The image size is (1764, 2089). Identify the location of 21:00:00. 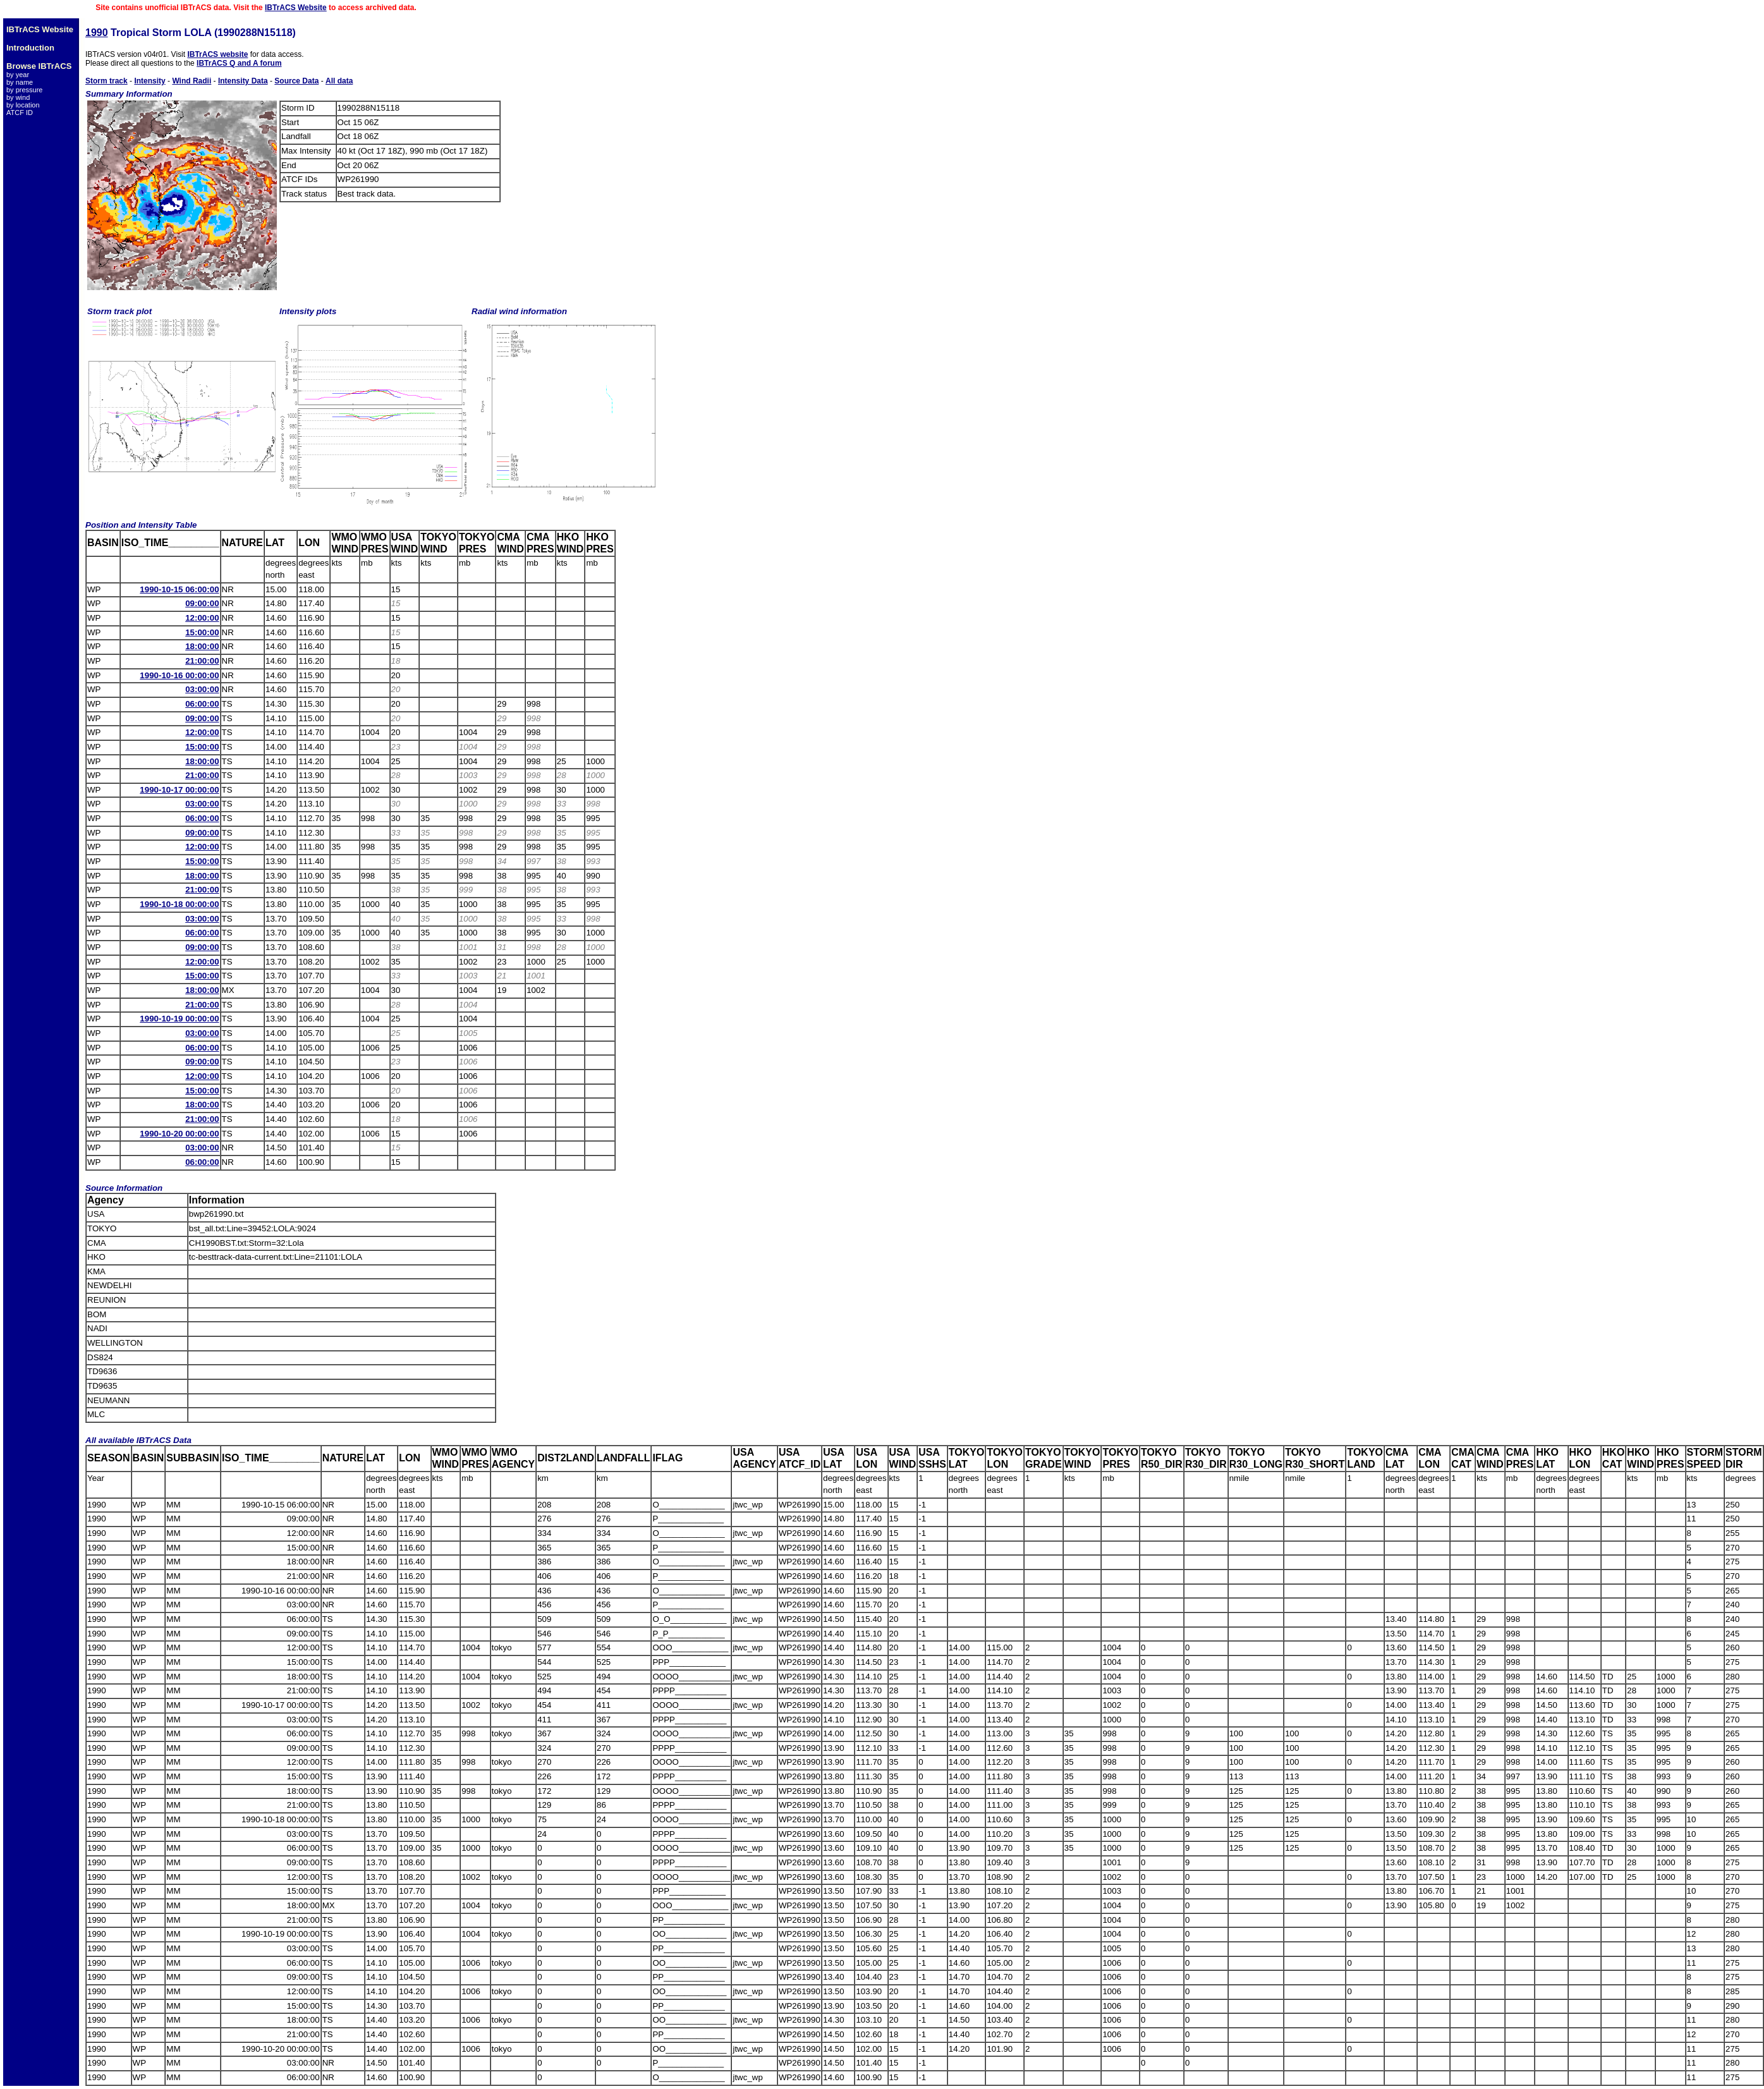
(202, 661).